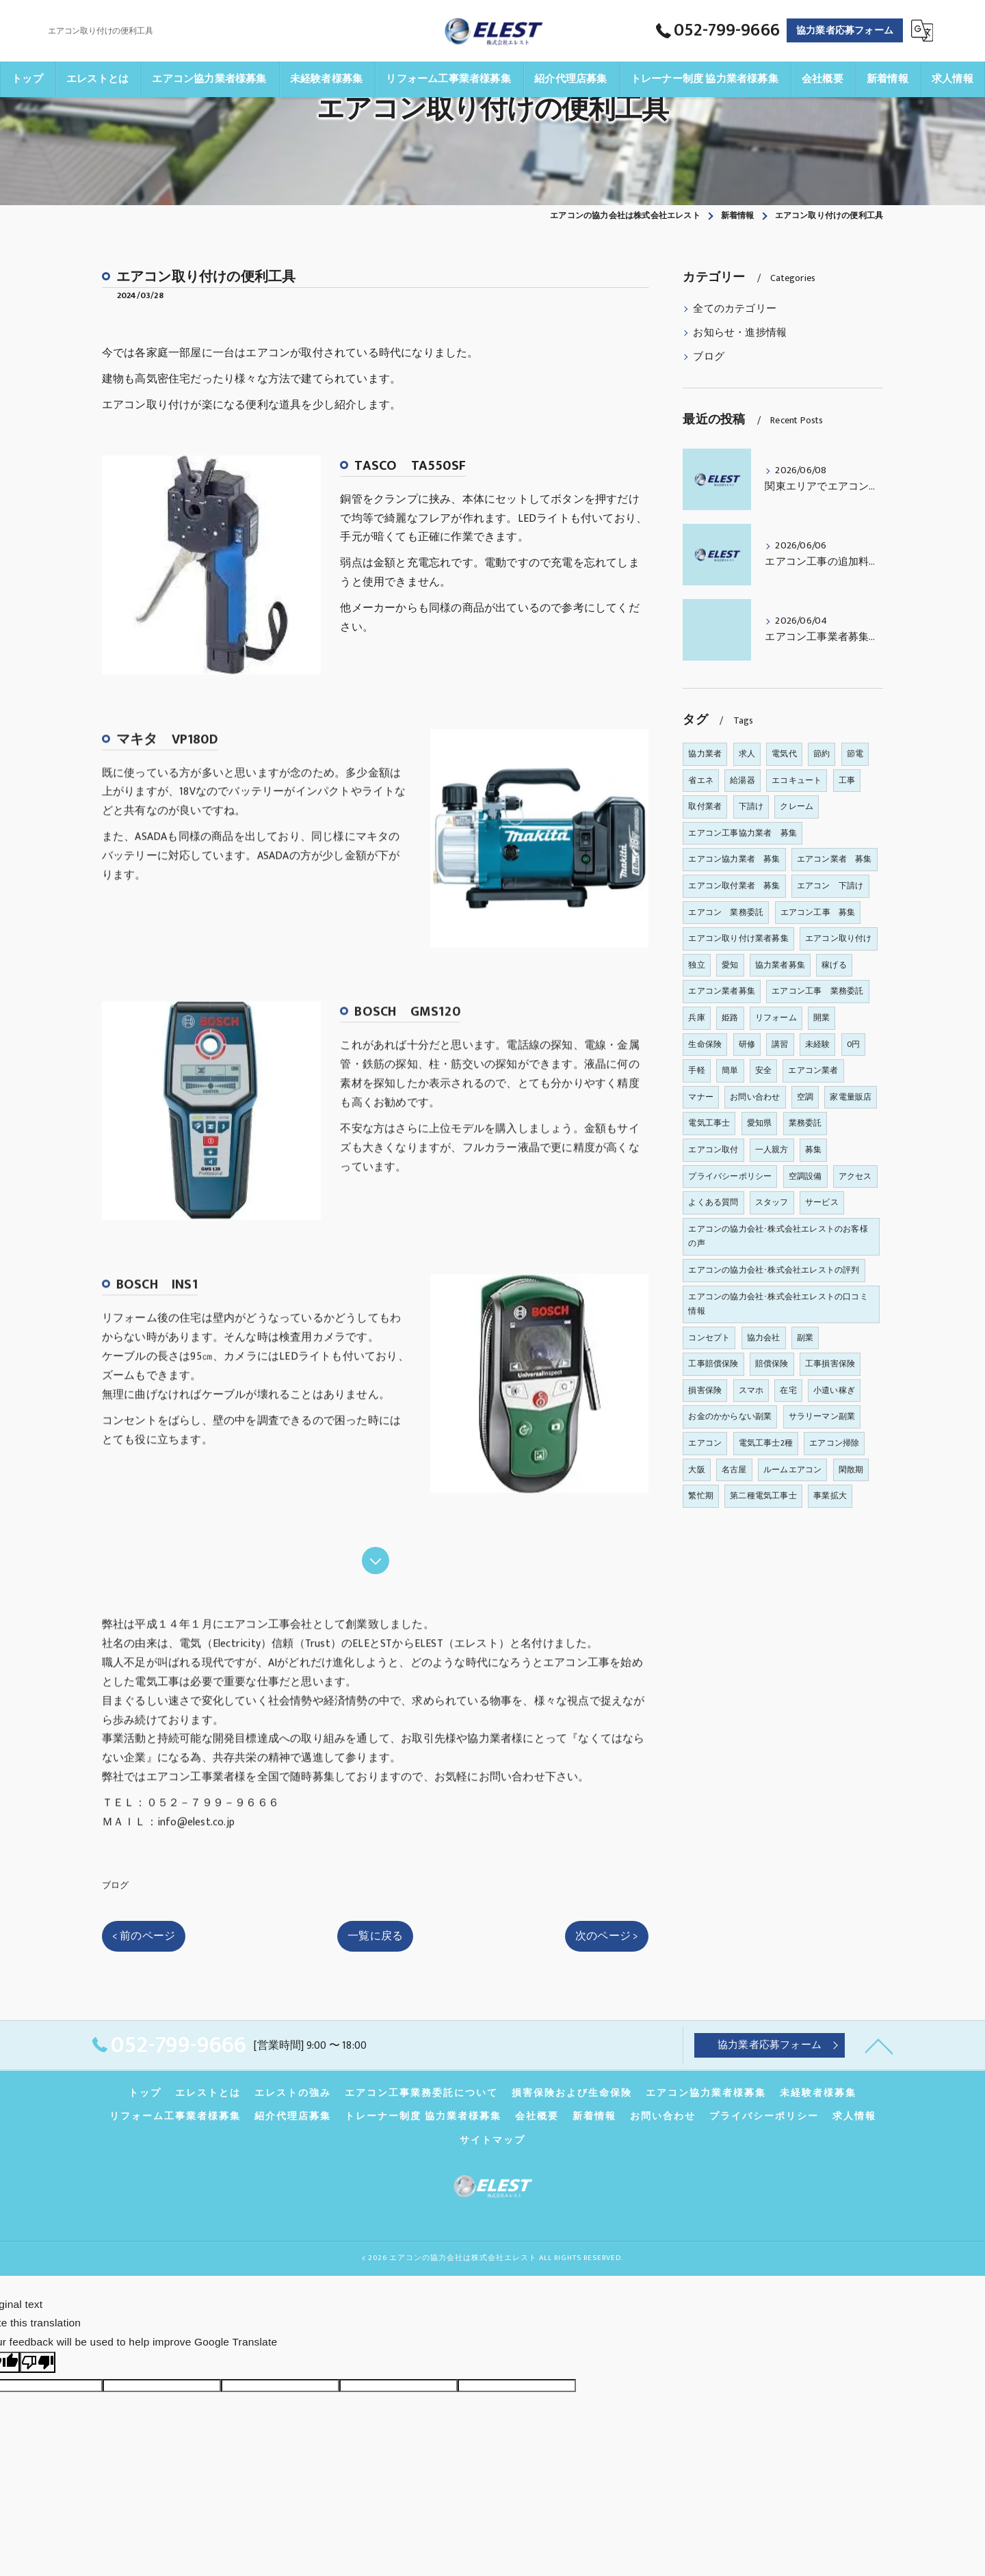 The image size is (985, 2576). I want to click on 空調, so click(805, 1097).